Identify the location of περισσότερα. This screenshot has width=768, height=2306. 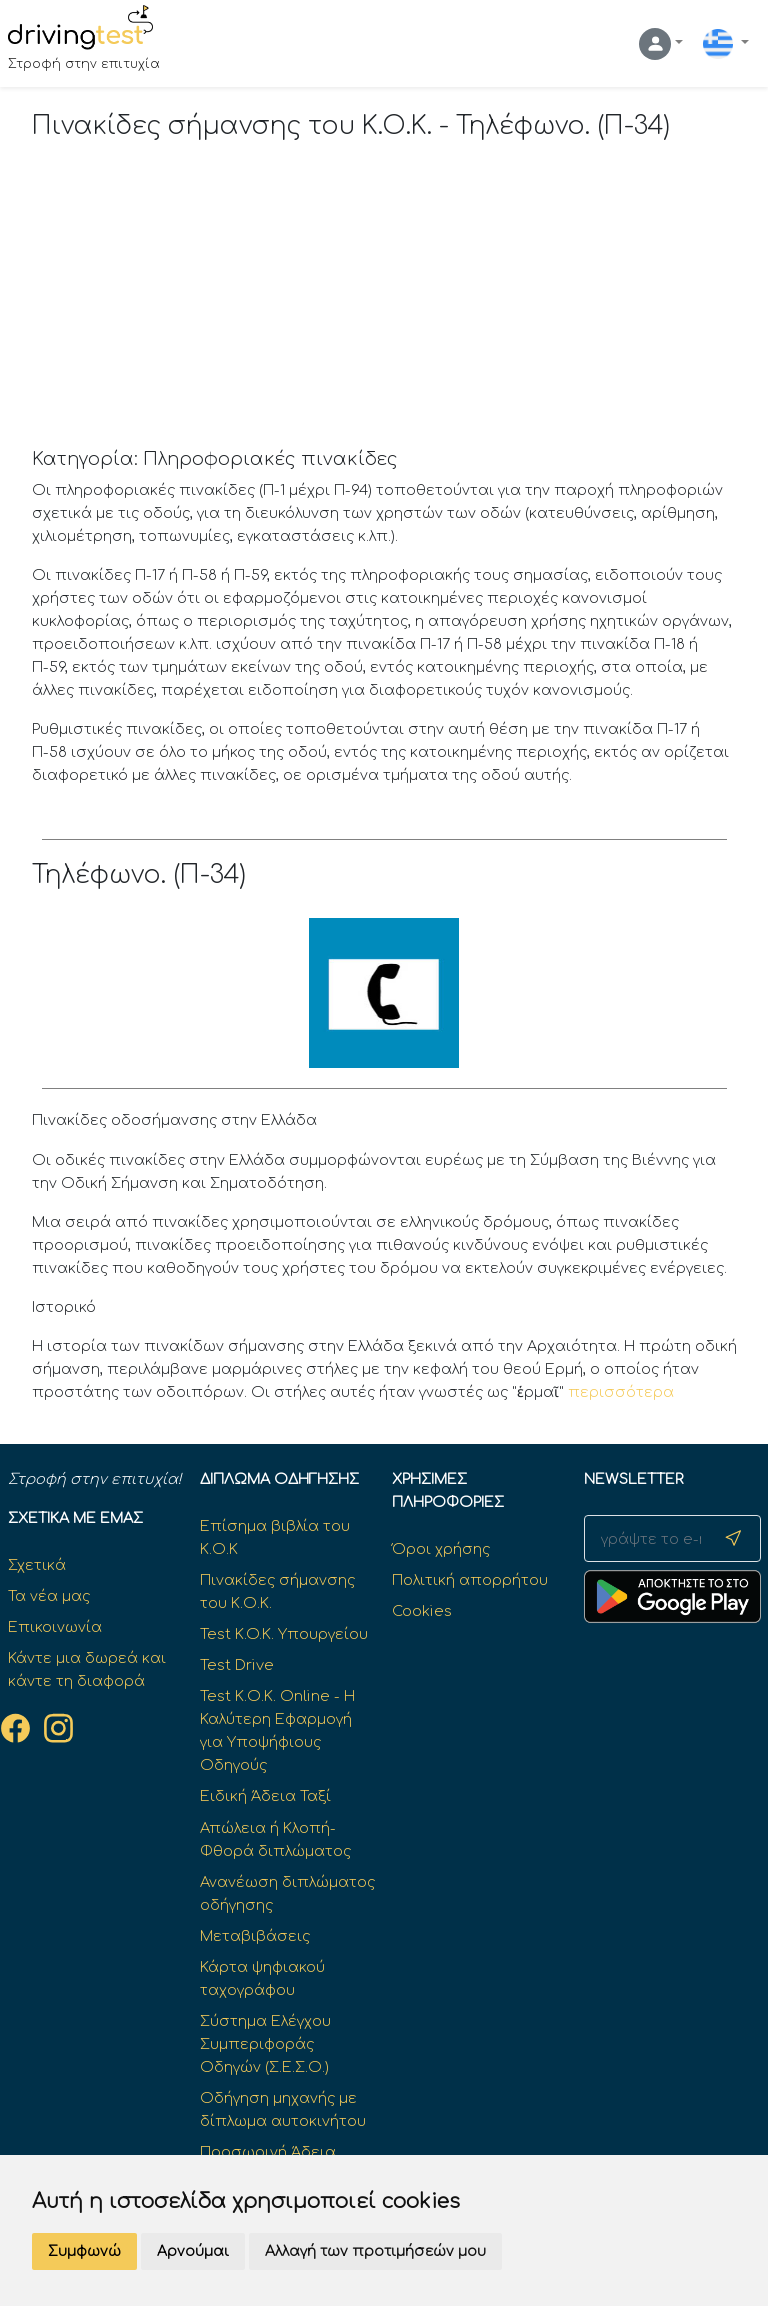
(621, 1392).